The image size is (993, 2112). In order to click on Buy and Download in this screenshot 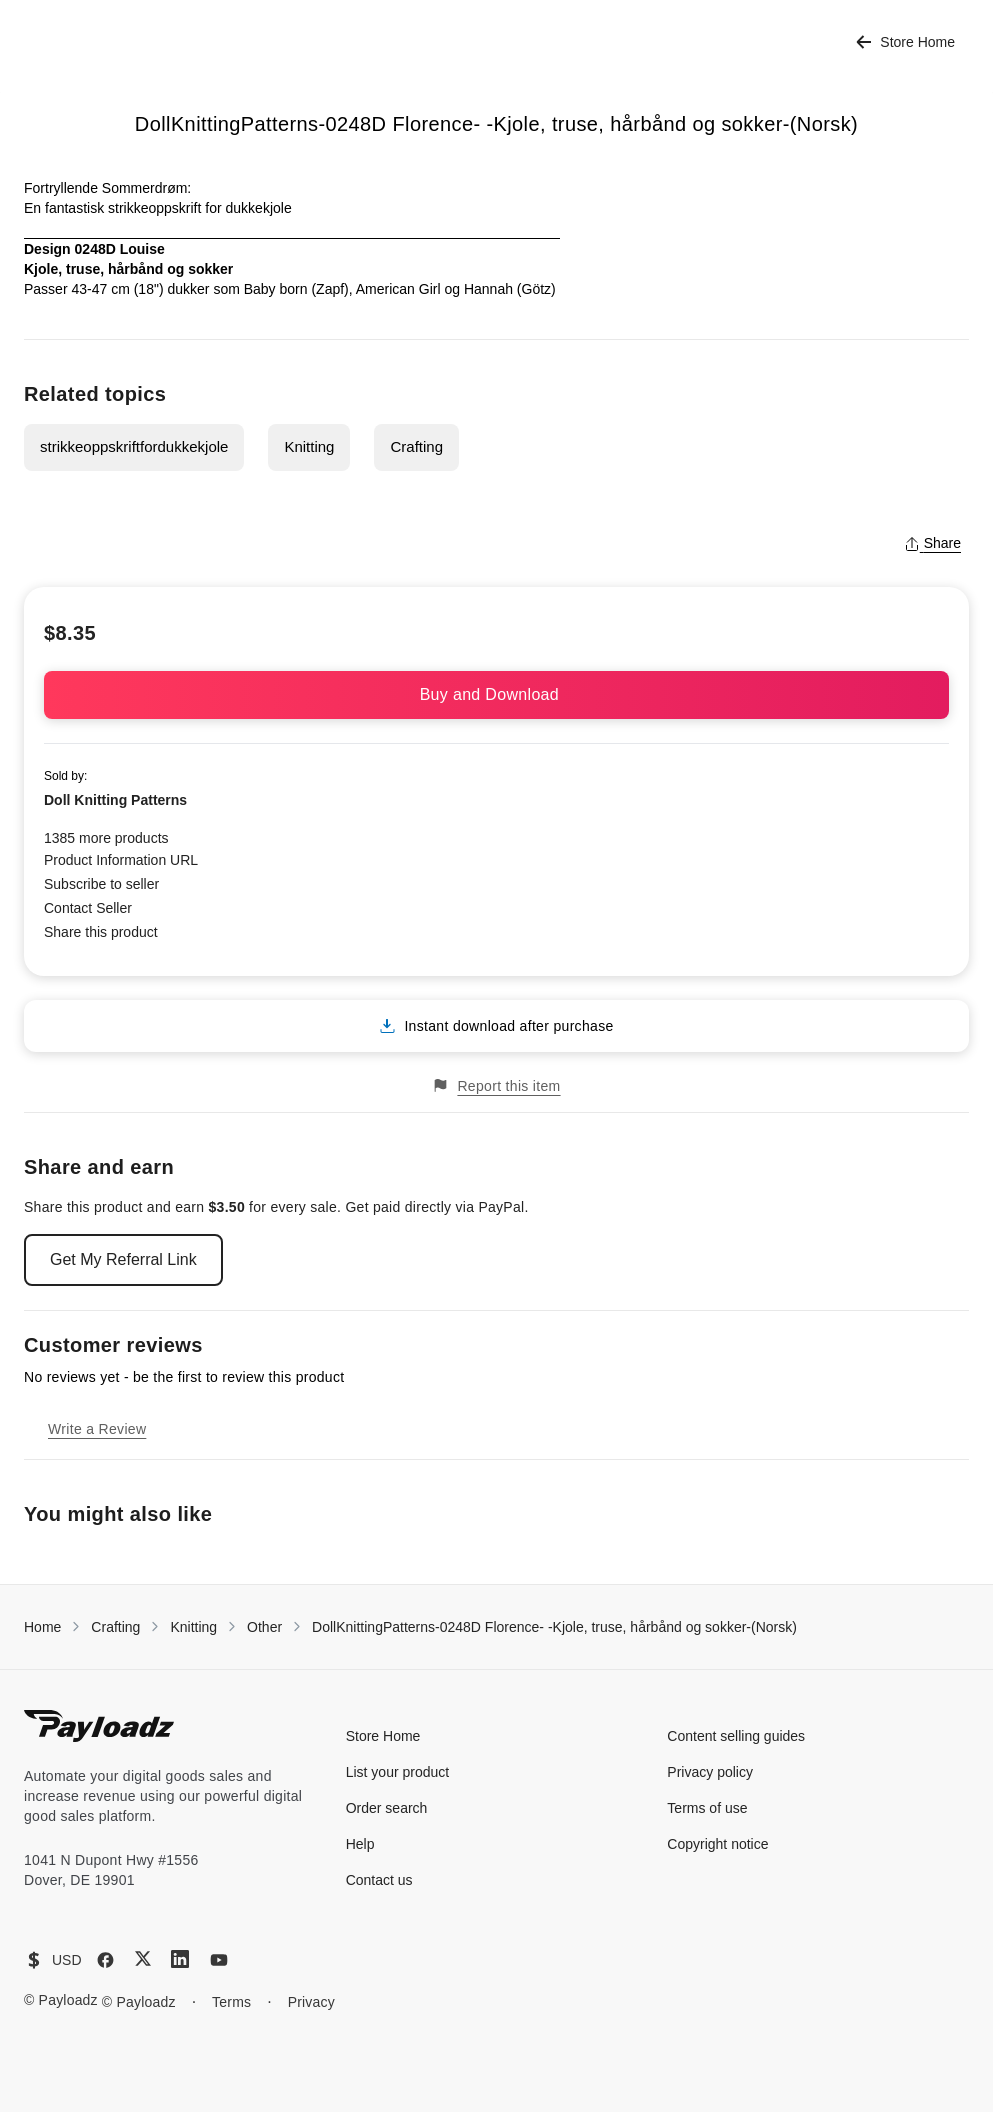, I will do `click(497, 694)`.